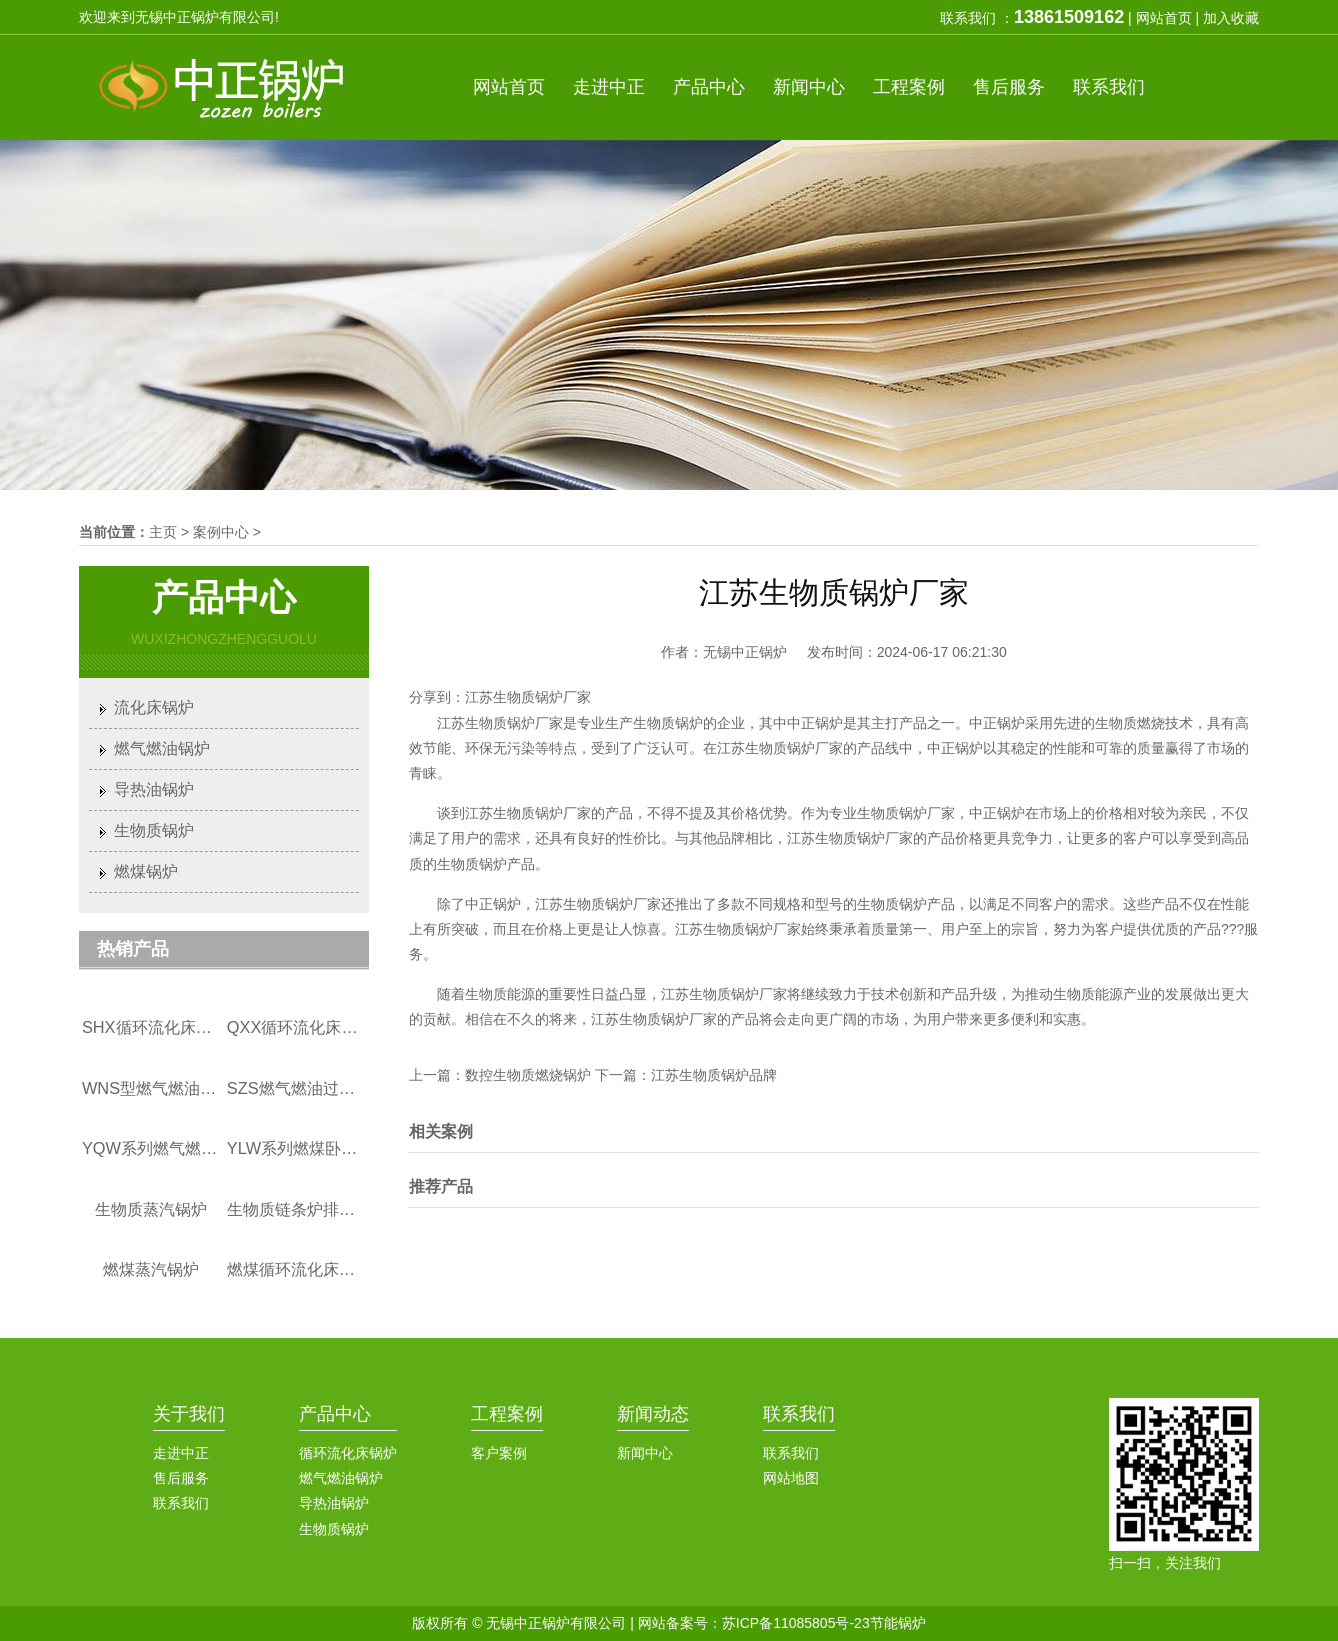 This screenshot has width=1338, height=1641. Describe the element at coordinates (909, 87) in the screenshot. I see `案例` at that location.